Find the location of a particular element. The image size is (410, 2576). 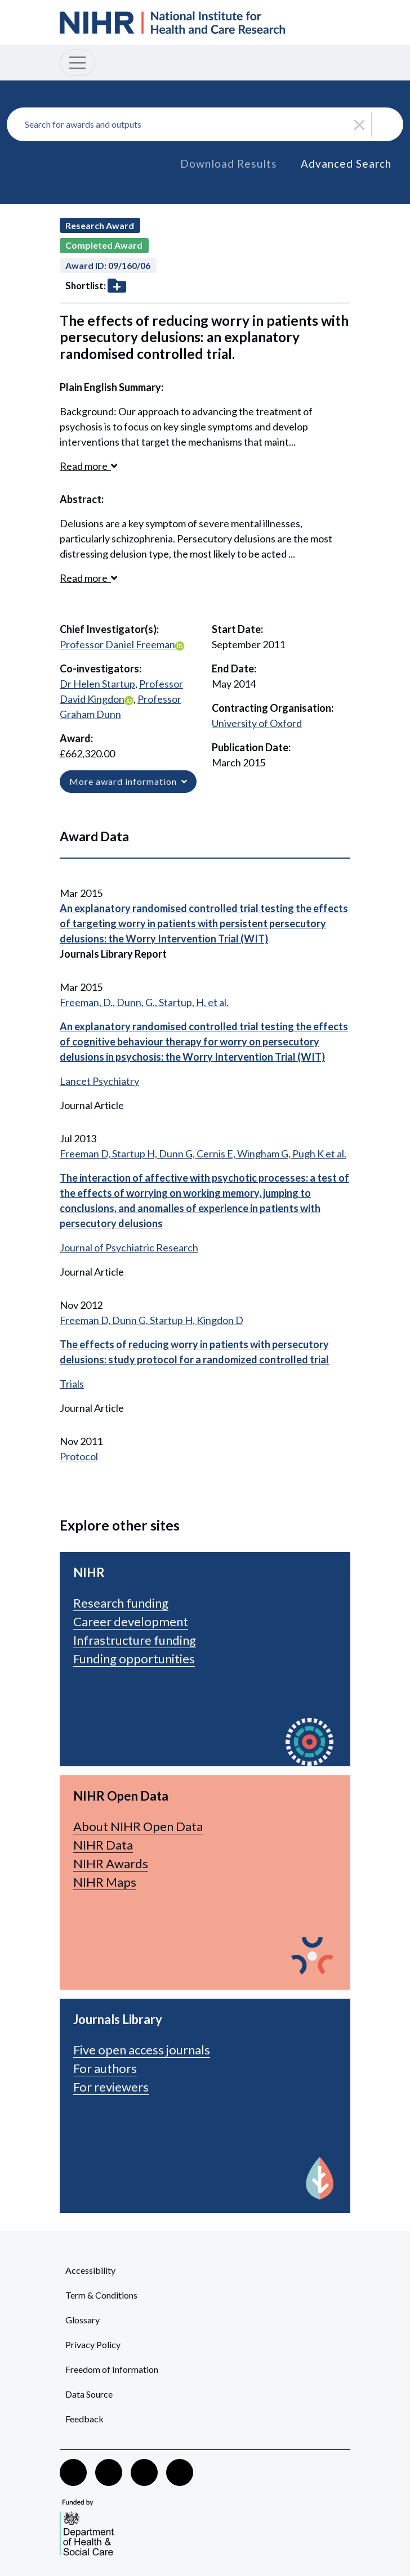

NIHR Awards is located at coordinates (110, 1863).